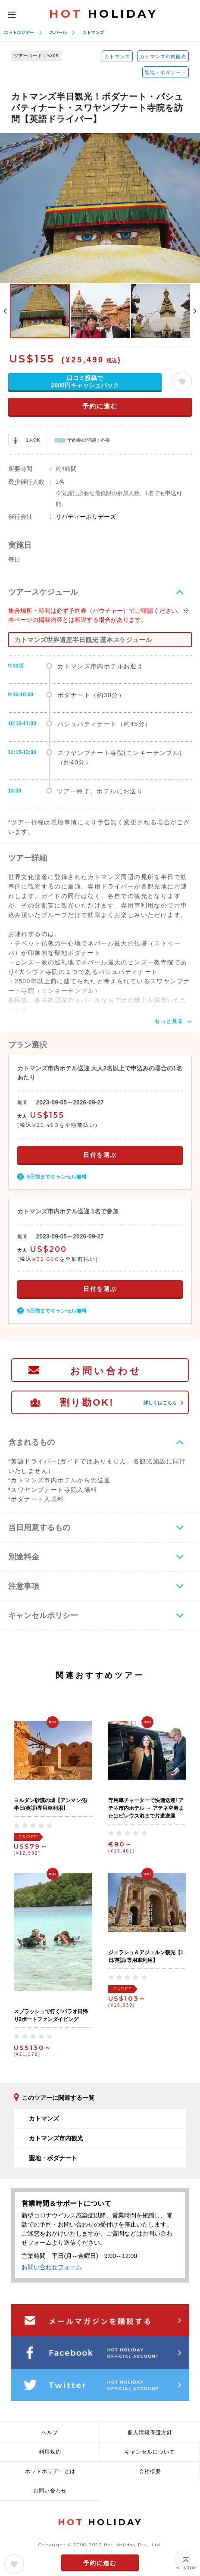  I want to click on リバティーホリデーズ, so click(86, 516).